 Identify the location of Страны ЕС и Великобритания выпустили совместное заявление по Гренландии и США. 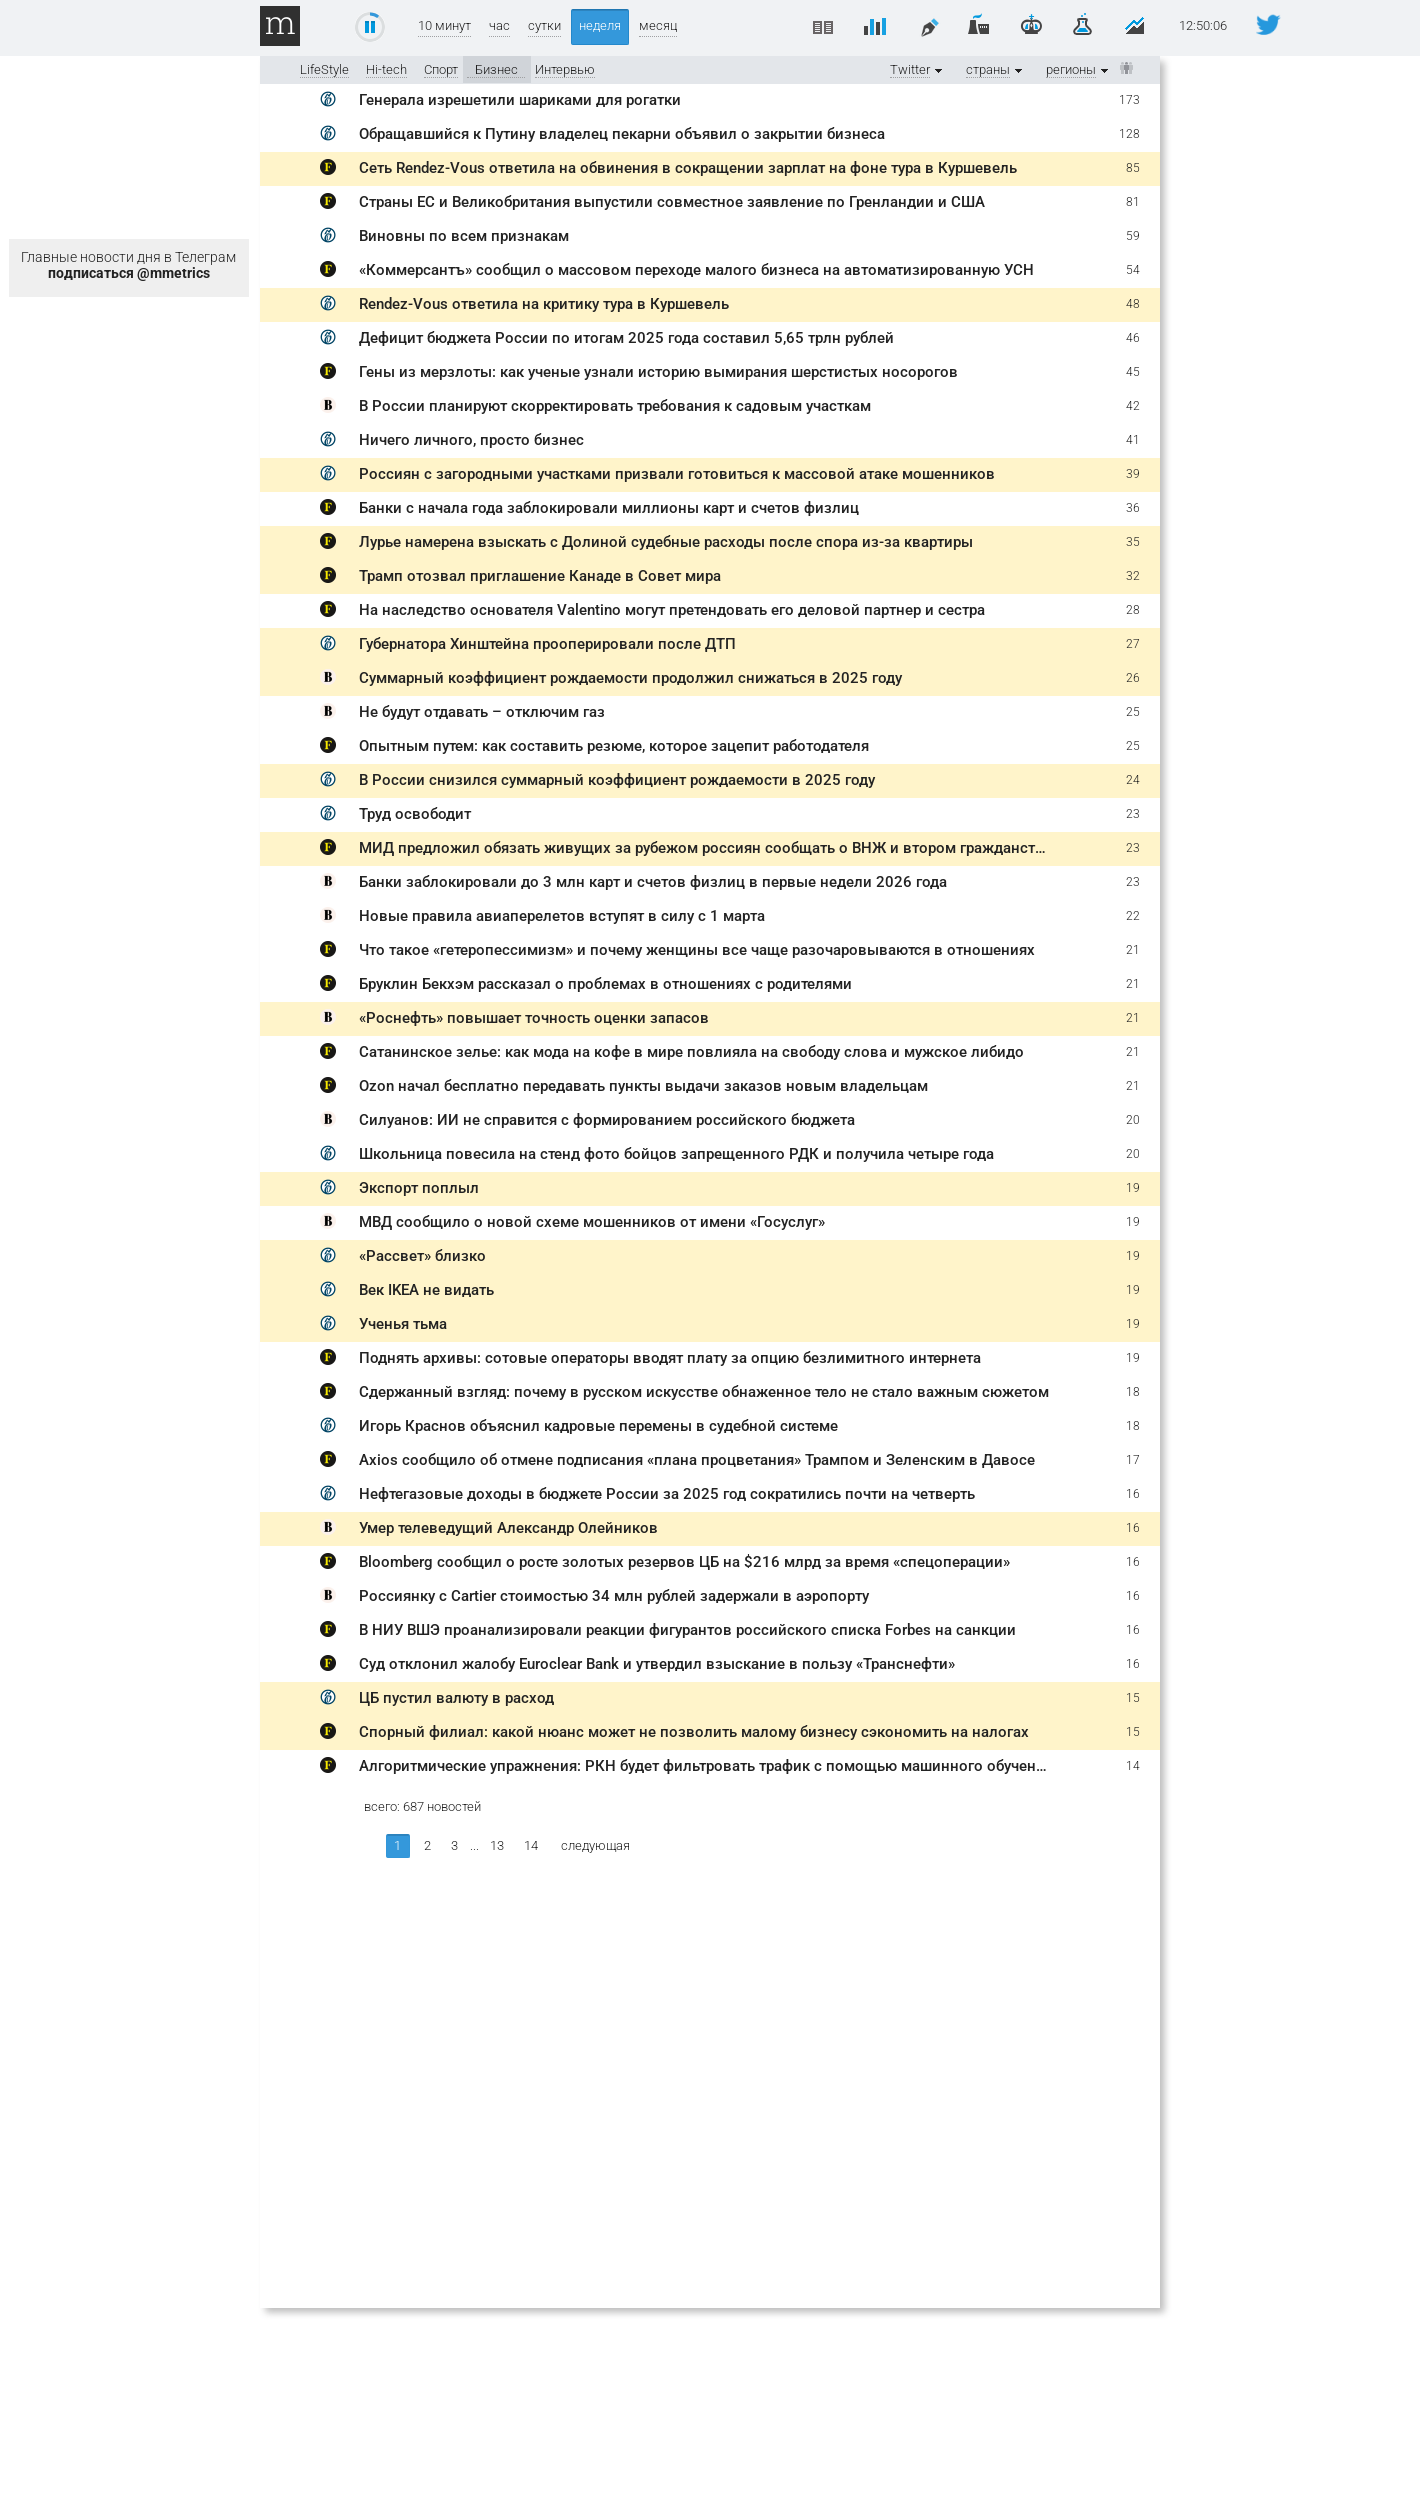
(672, 202).